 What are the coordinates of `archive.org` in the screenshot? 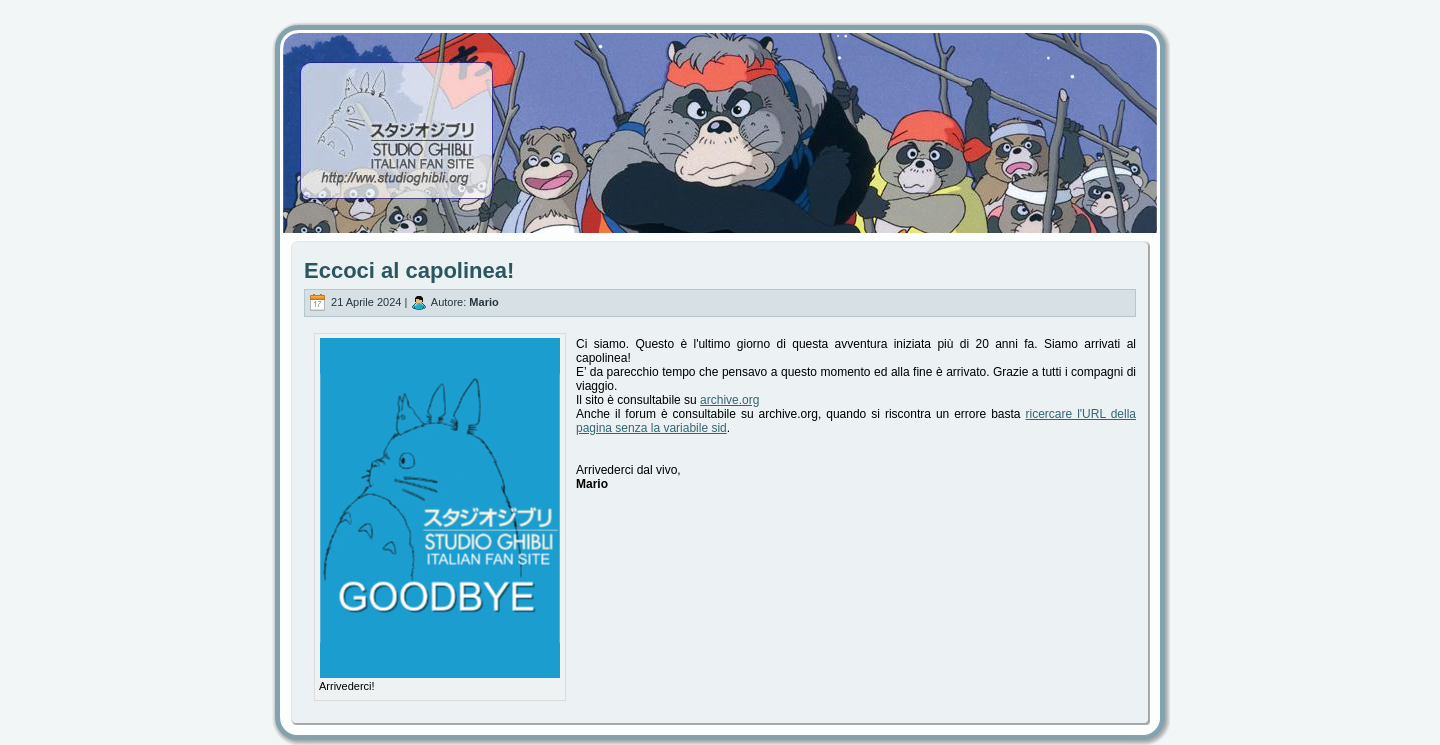 It's located at (729, 400).